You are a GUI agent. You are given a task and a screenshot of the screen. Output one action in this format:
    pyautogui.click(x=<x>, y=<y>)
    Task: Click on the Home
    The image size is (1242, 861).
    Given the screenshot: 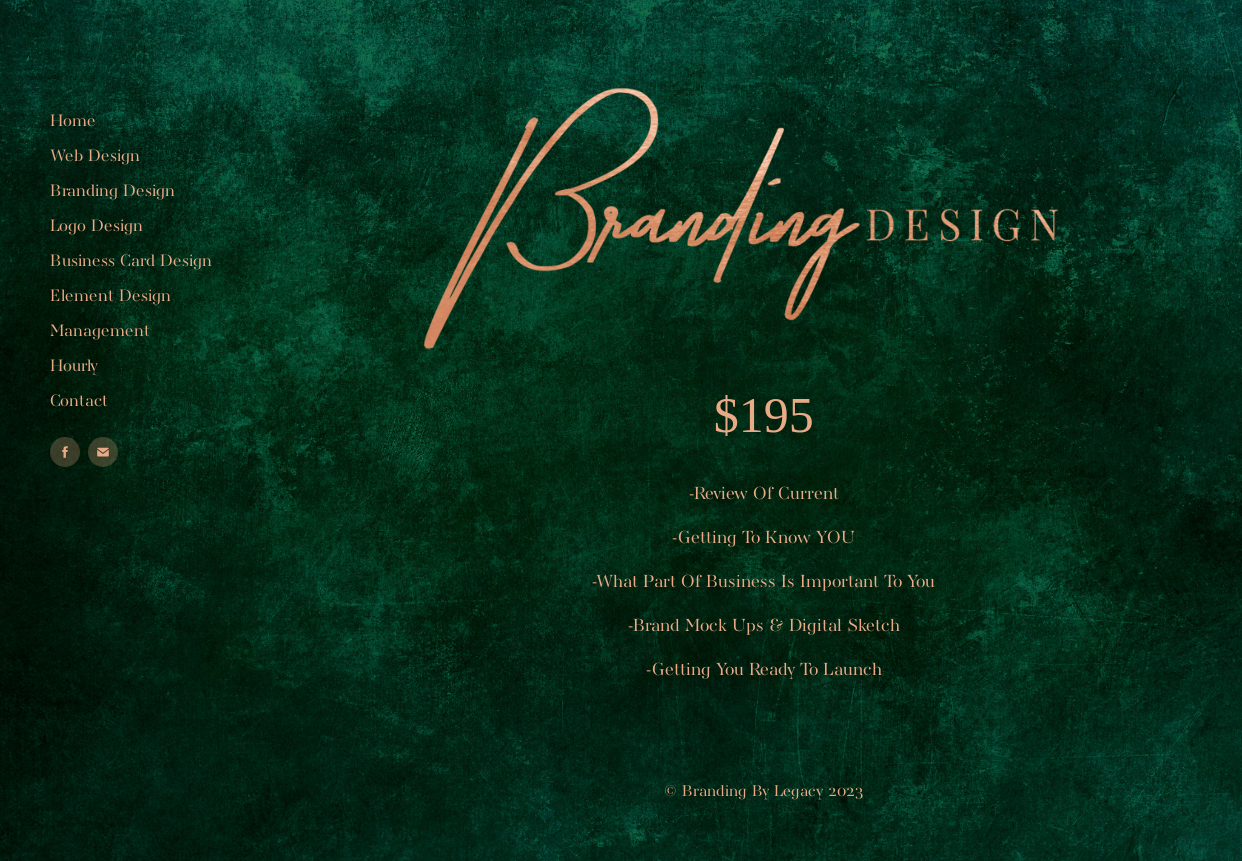 What is the action you would take?
    pyautogui.click(x=73, y=121)
    